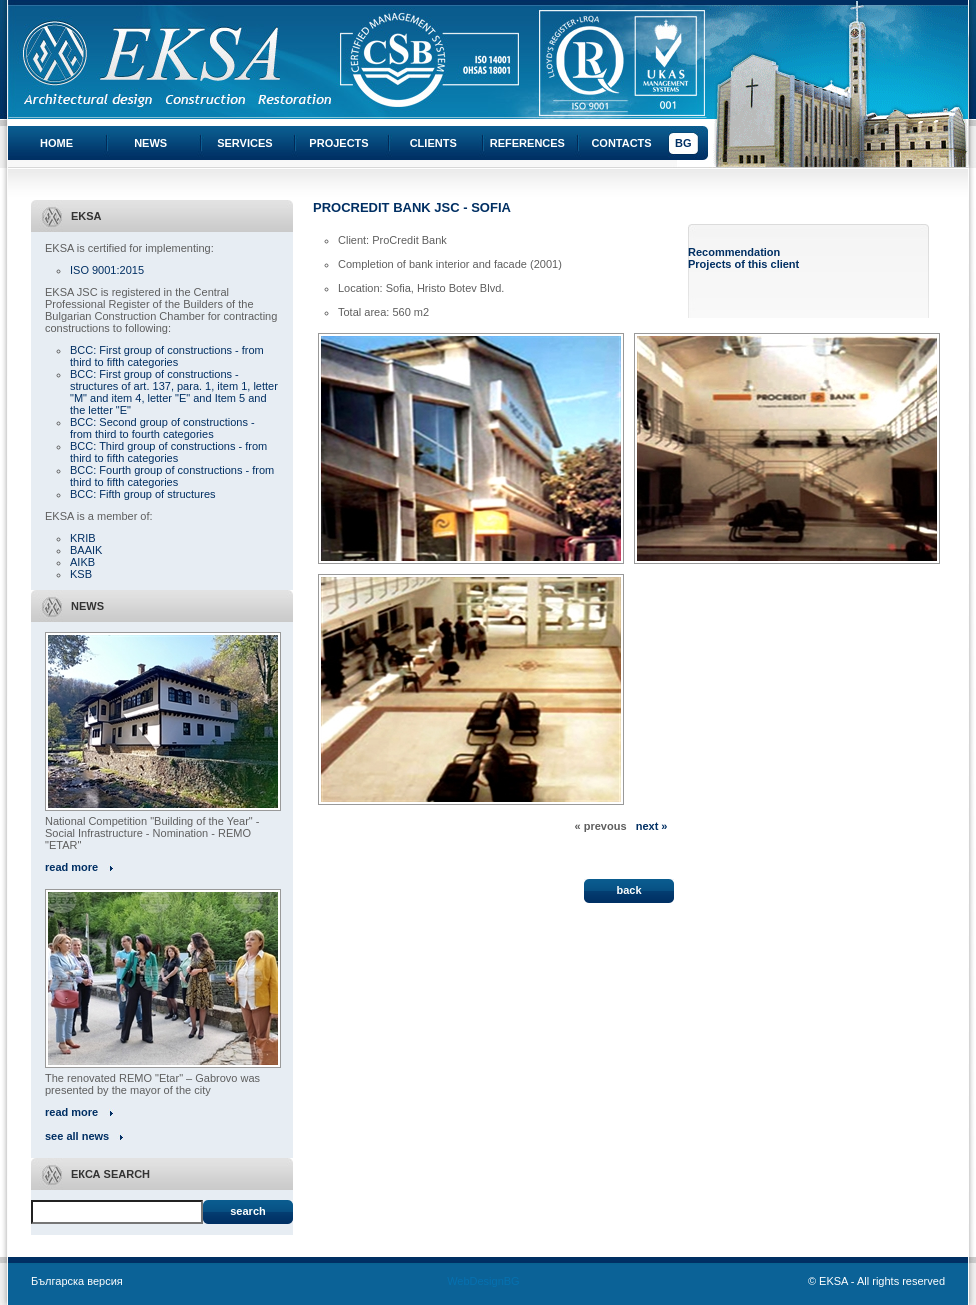 This screenshot has width=976, height=1305. I want to click on Search, so click(247, 1211).